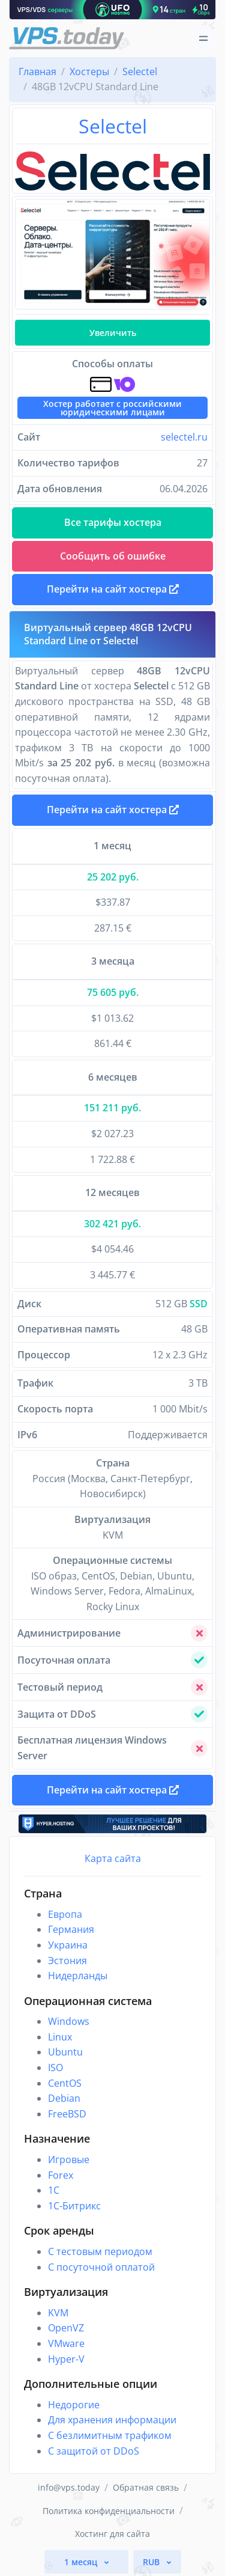 This screenshot has width=225, height=2576. I want to click on Недорогие, so click(74, 2404).